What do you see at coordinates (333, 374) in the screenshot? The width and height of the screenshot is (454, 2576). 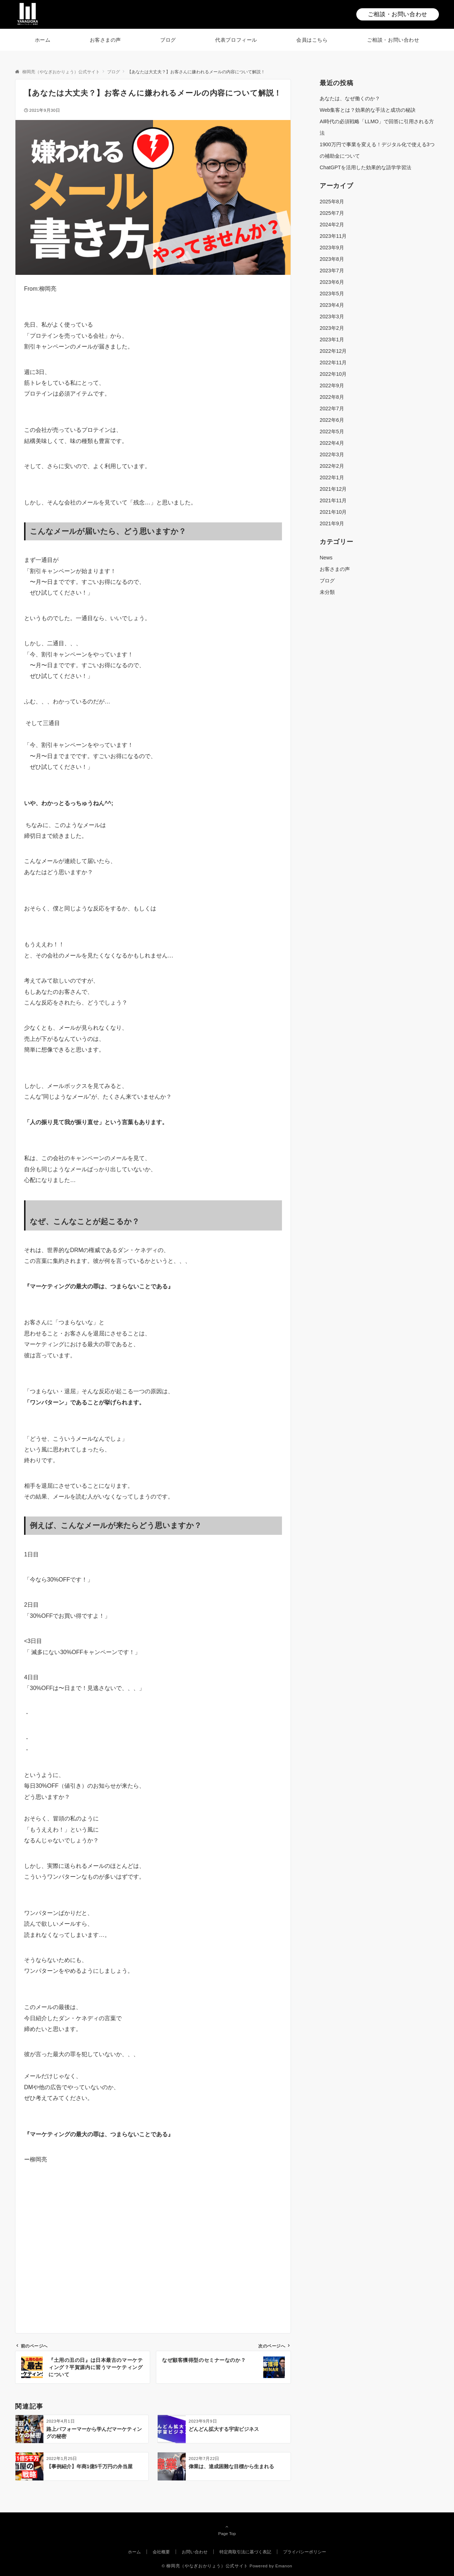 I see `2022年10月` at bounding box center [333, 374].